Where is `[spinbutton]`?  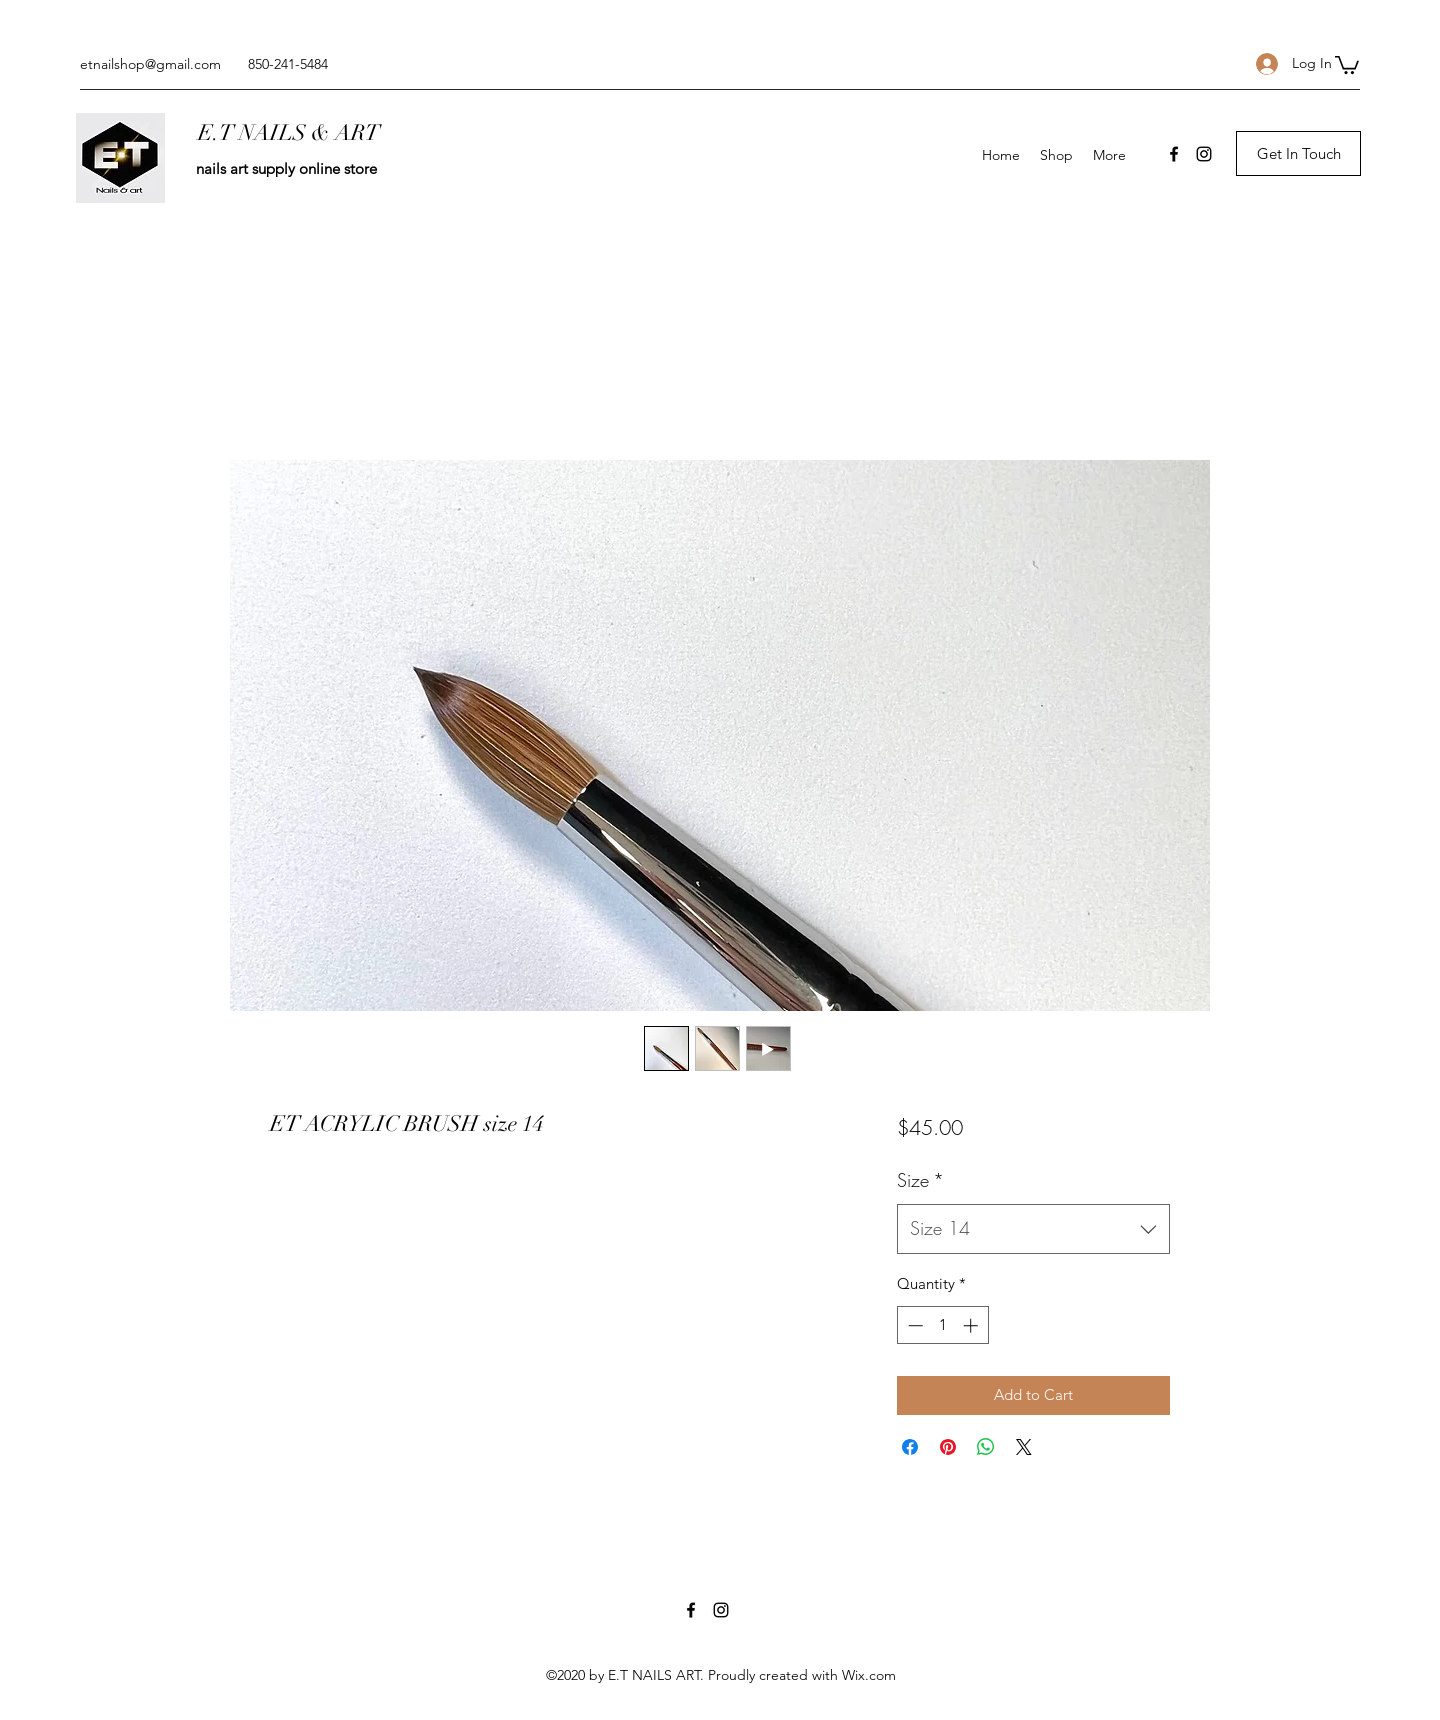 [spinbutton] is located at coordinates (942, 1325).